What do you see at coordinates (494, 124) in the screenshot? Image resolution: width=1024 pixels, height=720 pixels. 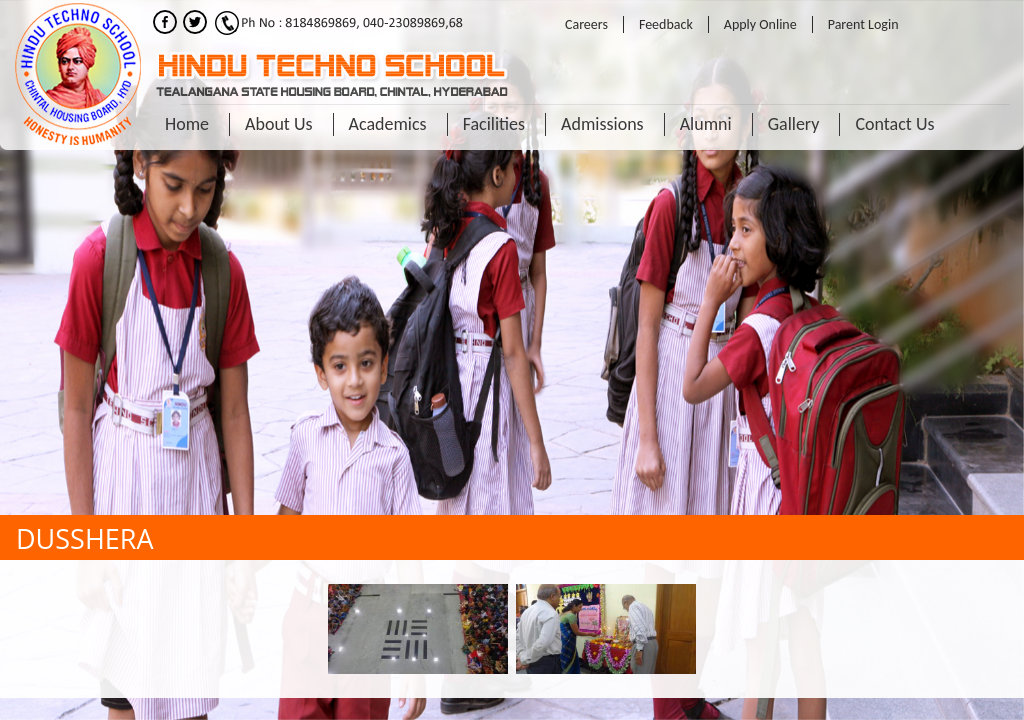 I see `Facilities` at bounding box center [494, 124].